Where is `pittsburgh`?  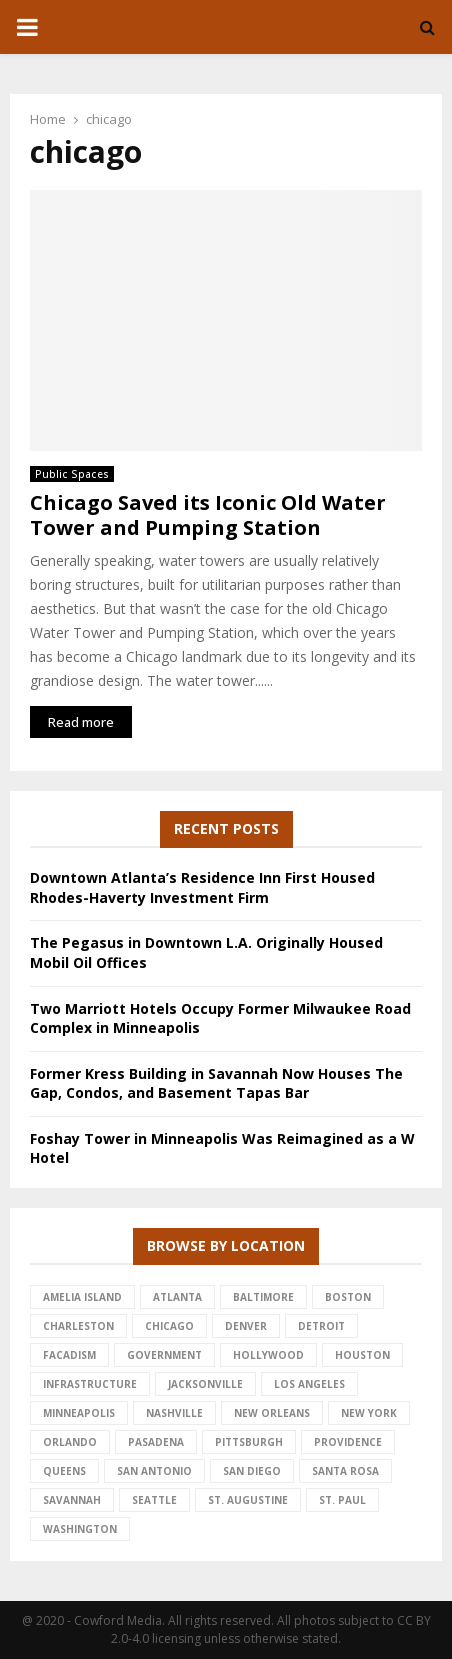
pittsburgh is located at coordinates (249, 1442).